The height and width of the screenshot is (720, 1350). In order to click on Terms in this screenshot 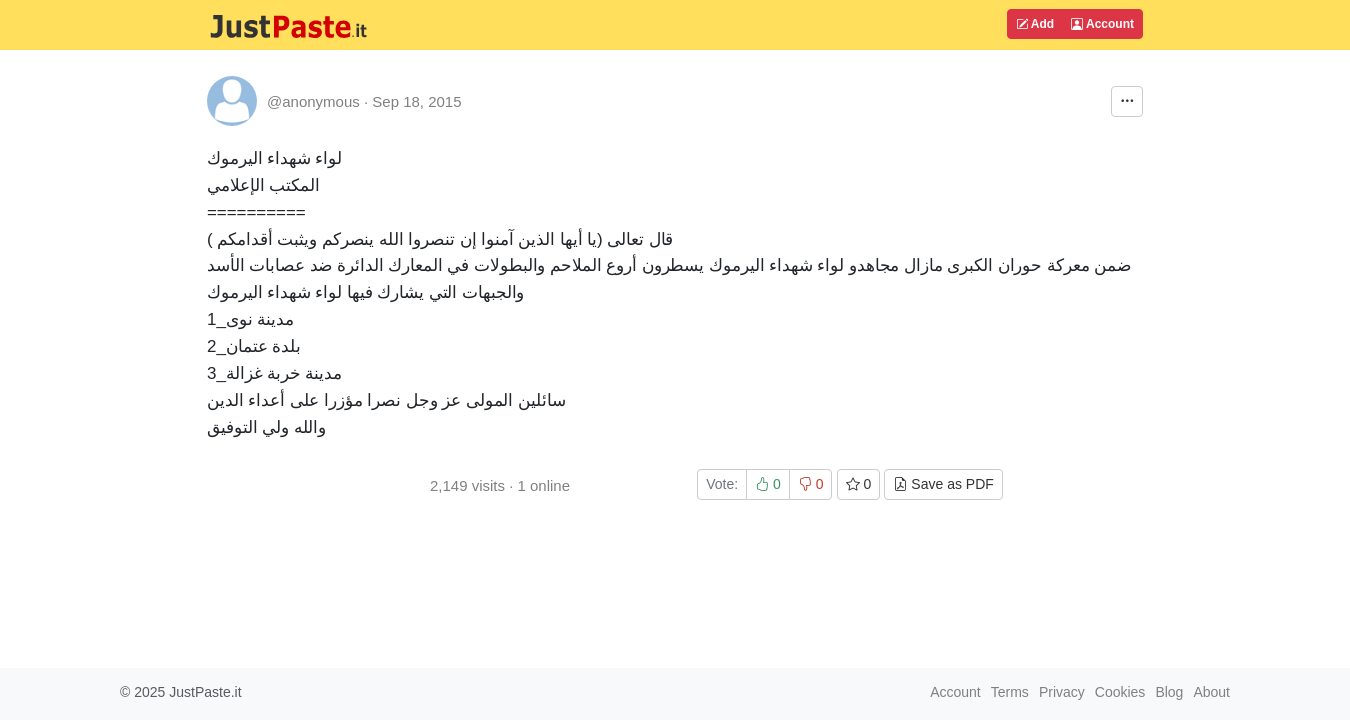, I will do `click(1010, 692)`.